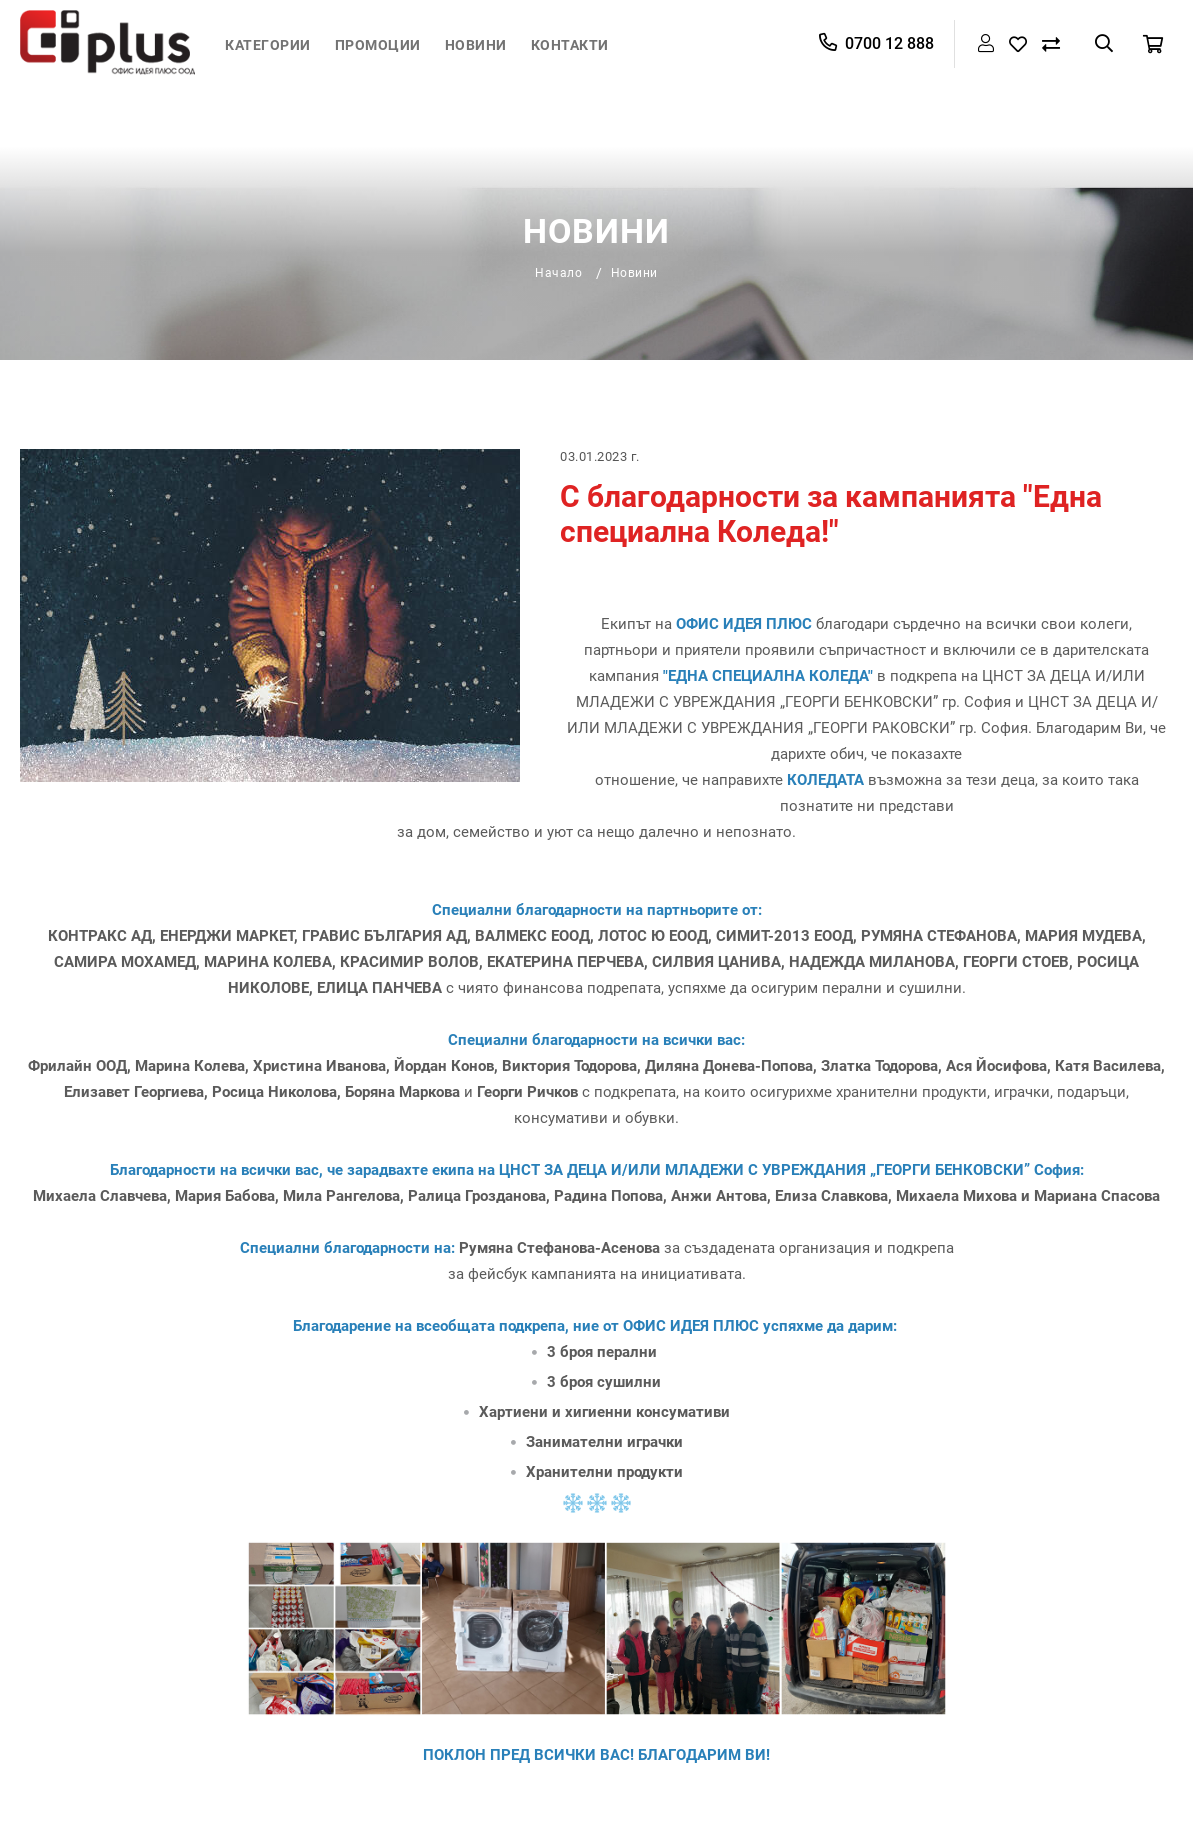 Image resolution: width=1193 pixels, height=1844 pixels. Describe the element at coordinates (570, 45) in the screenshot. I see `Контакти` at that location.